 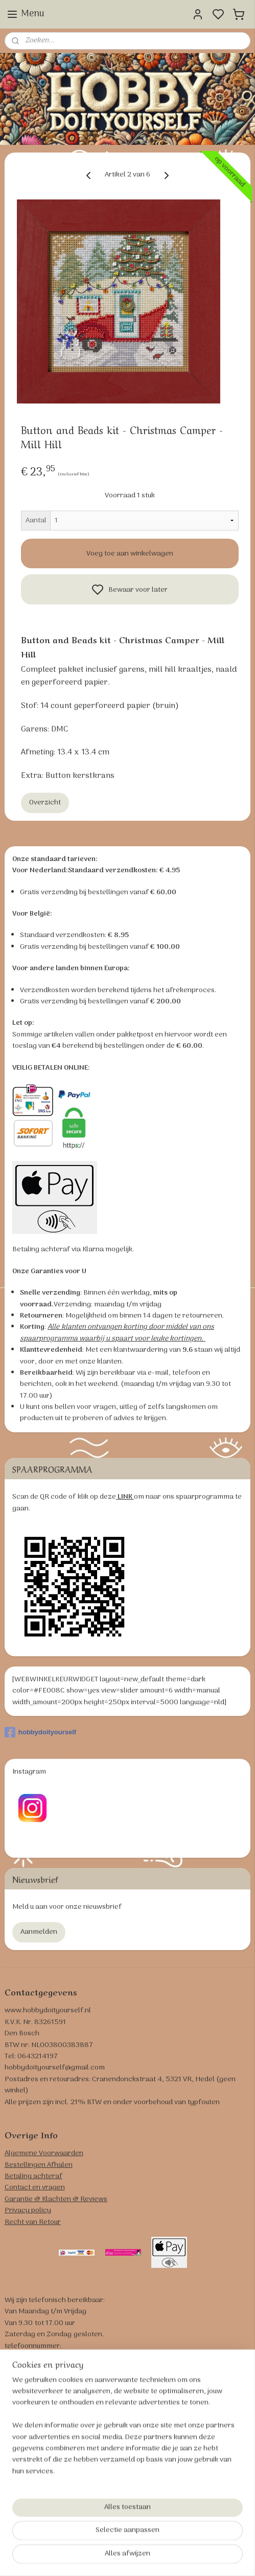 I want to click on Privacy policy, so click(x=28, y=2210).